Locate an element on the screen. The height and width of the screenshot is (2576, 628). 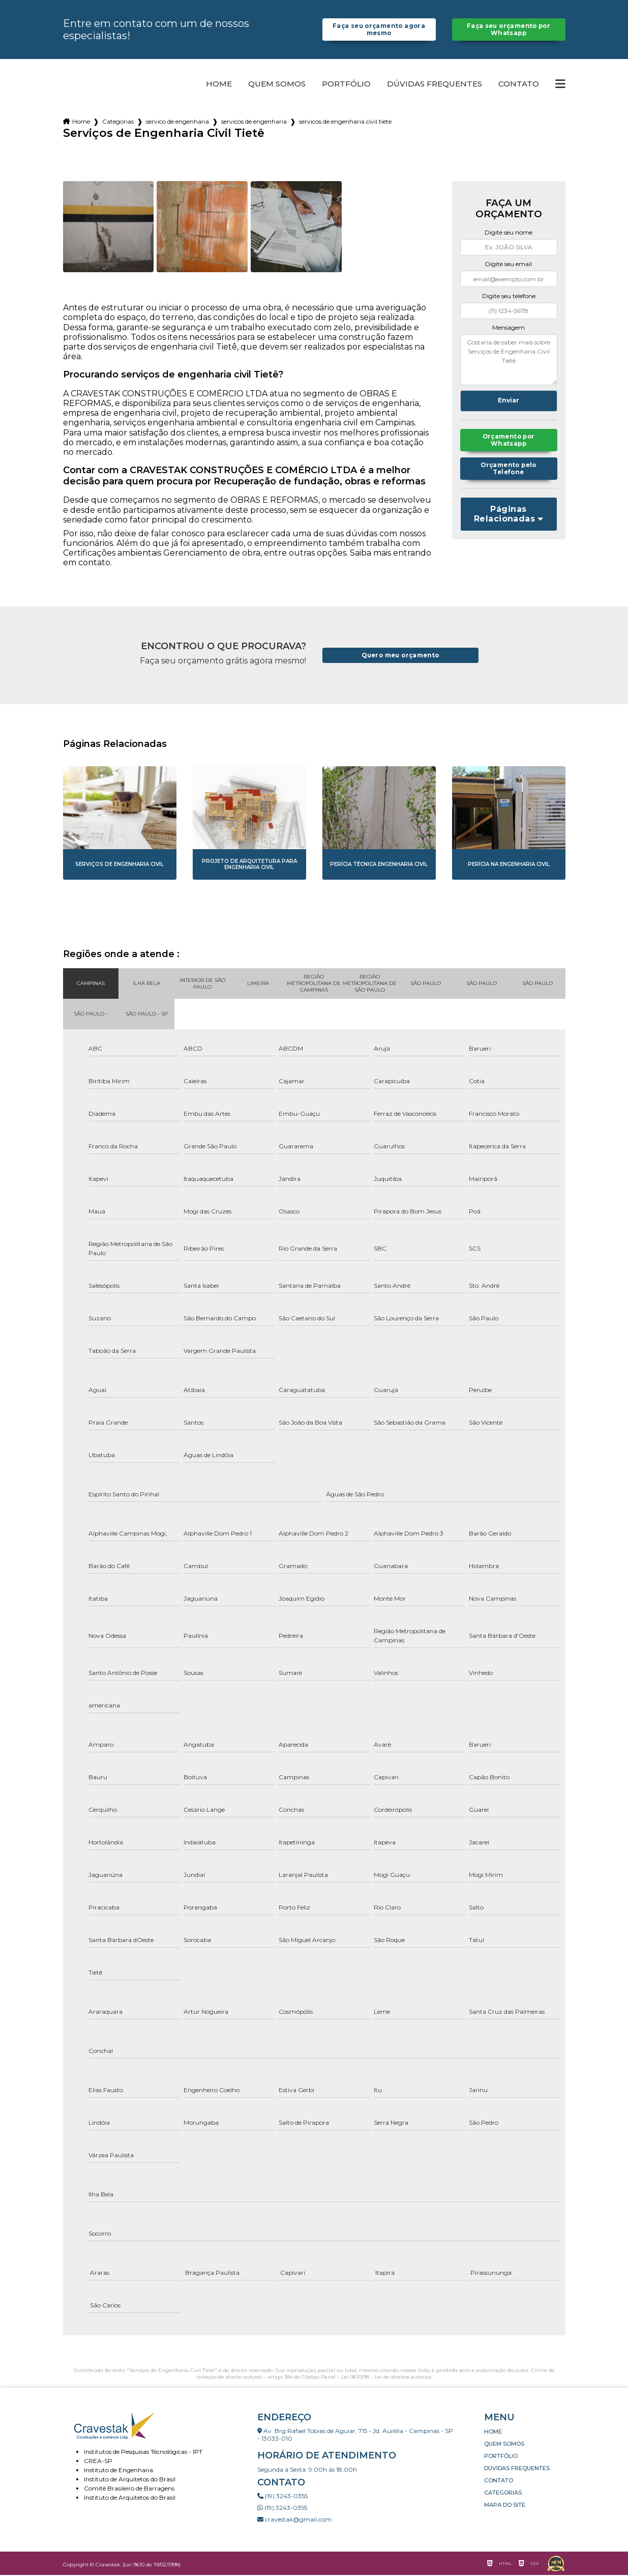
Faça seu orçamento agora mesmo is located at coordinates (379, 30).